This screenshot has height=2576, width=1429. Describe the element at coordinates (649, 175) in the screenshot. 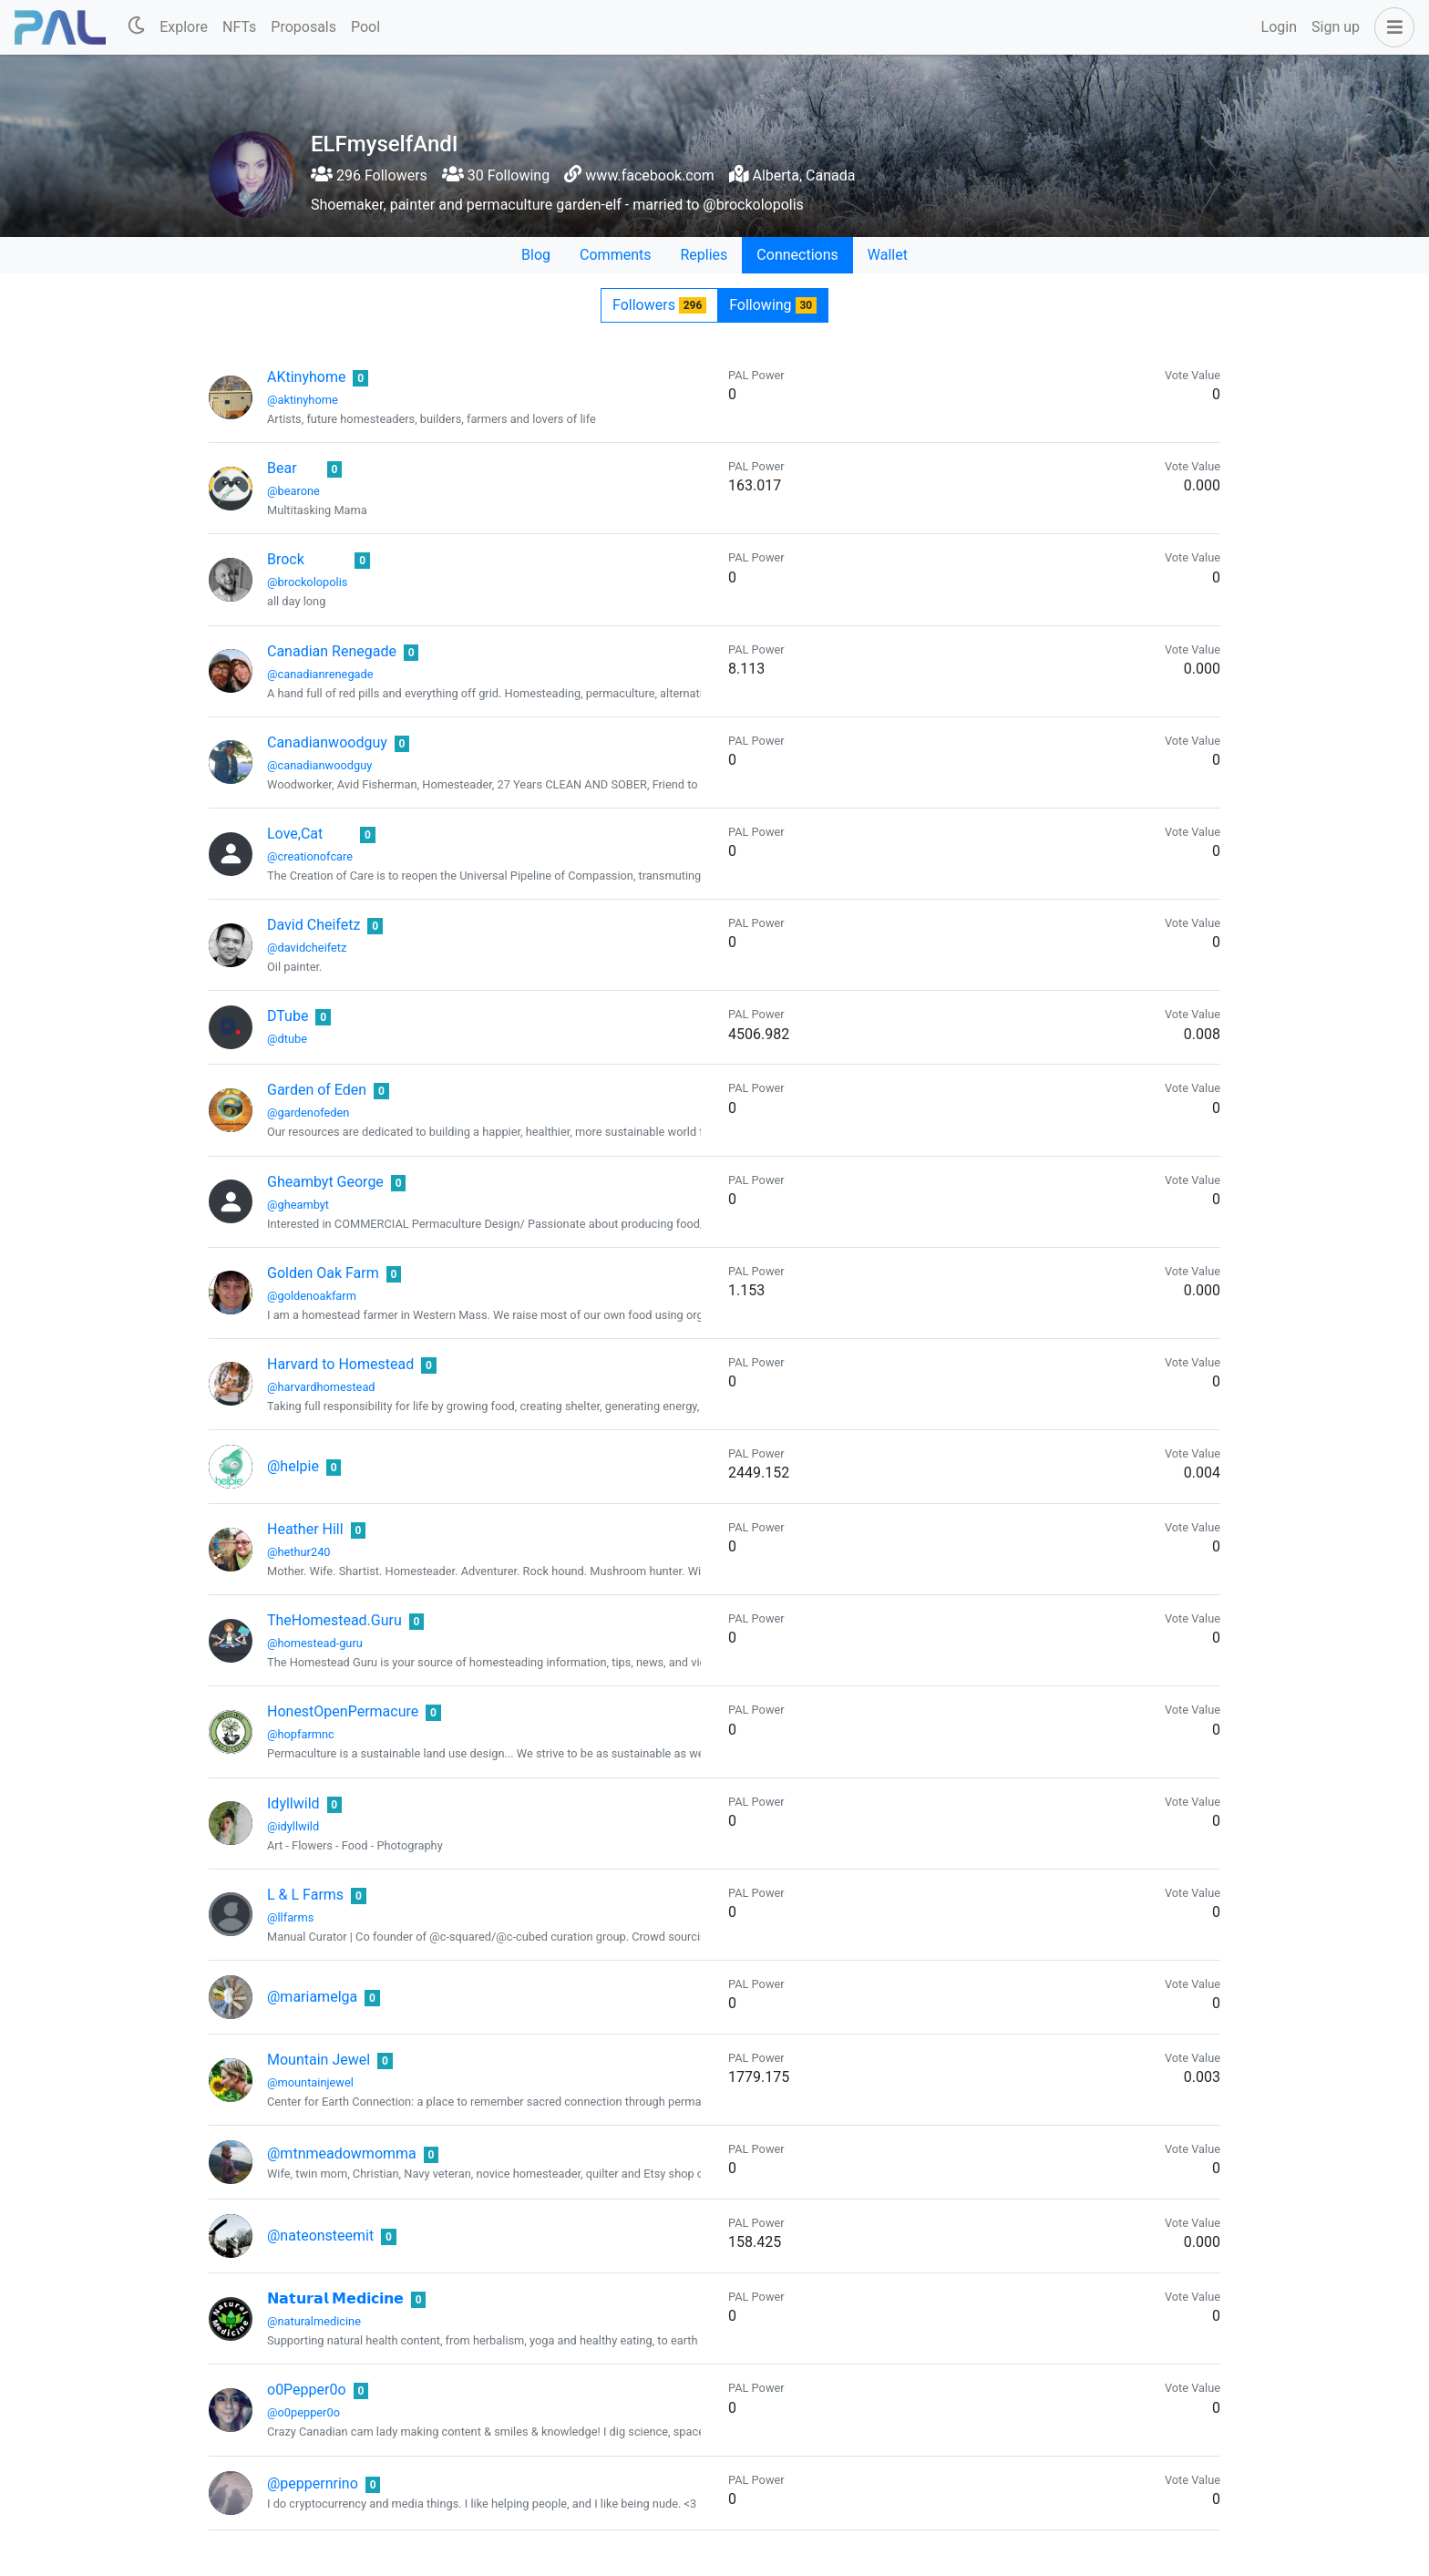

I see `www.facebook.com` at that location.